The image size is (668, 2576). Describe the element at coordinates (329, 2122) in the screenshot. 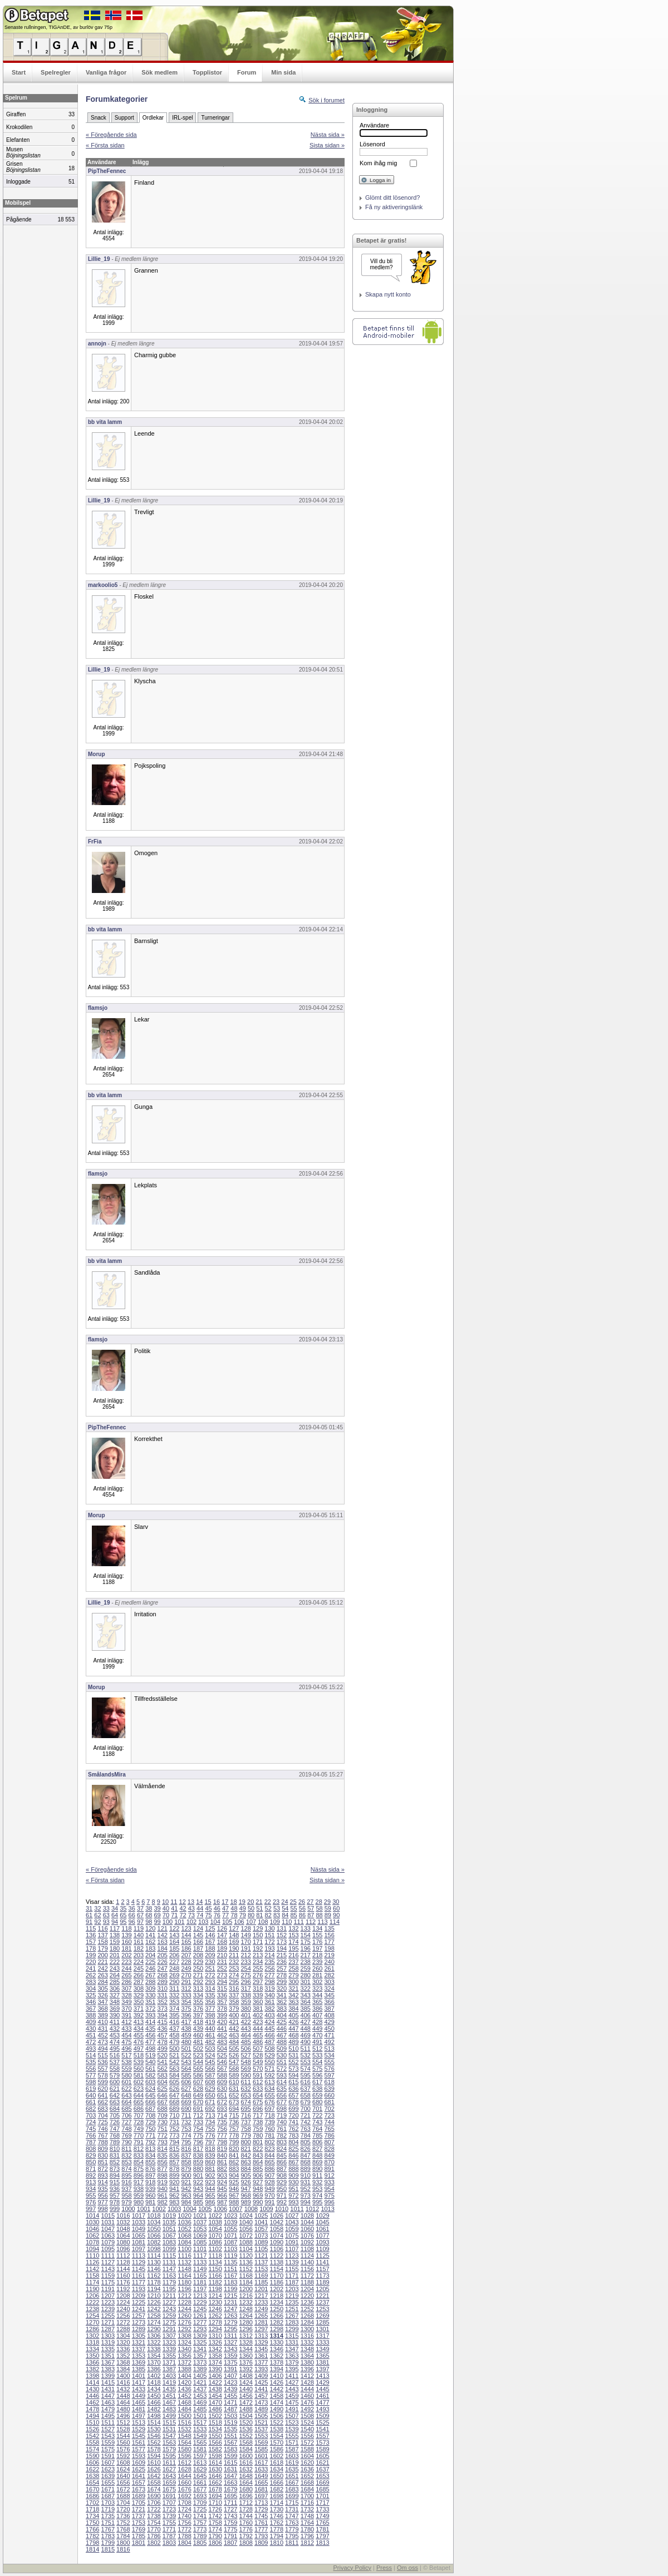

I see `744` at that location.